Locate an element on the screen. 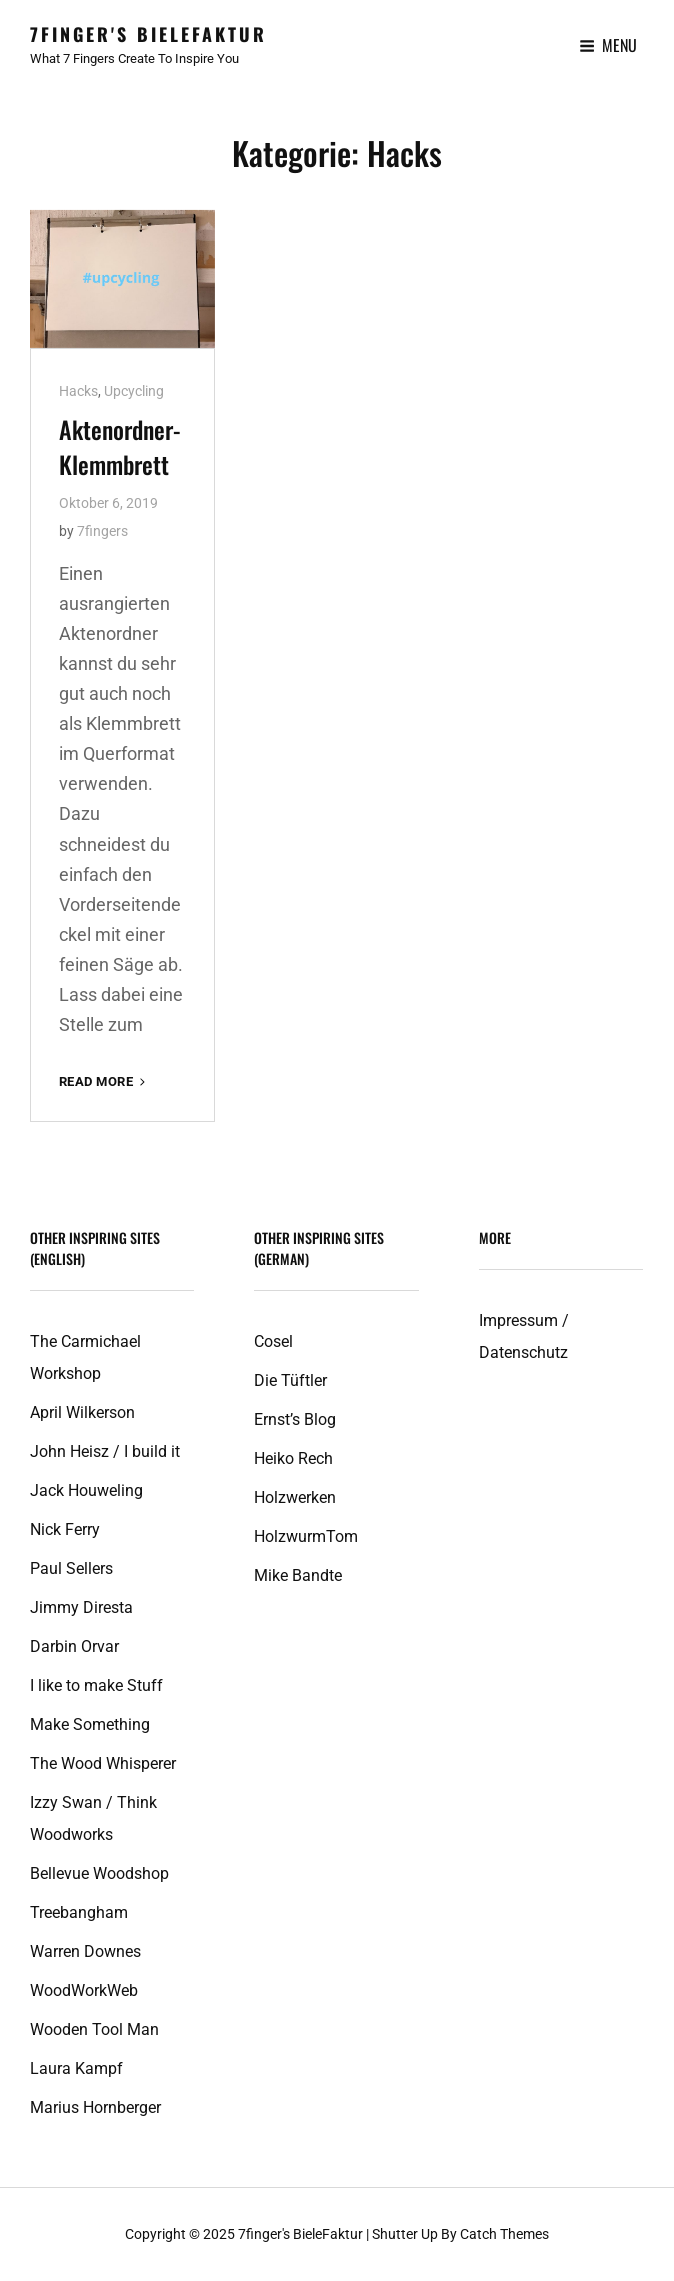  Upcycling is located at coordinates (134, 391).